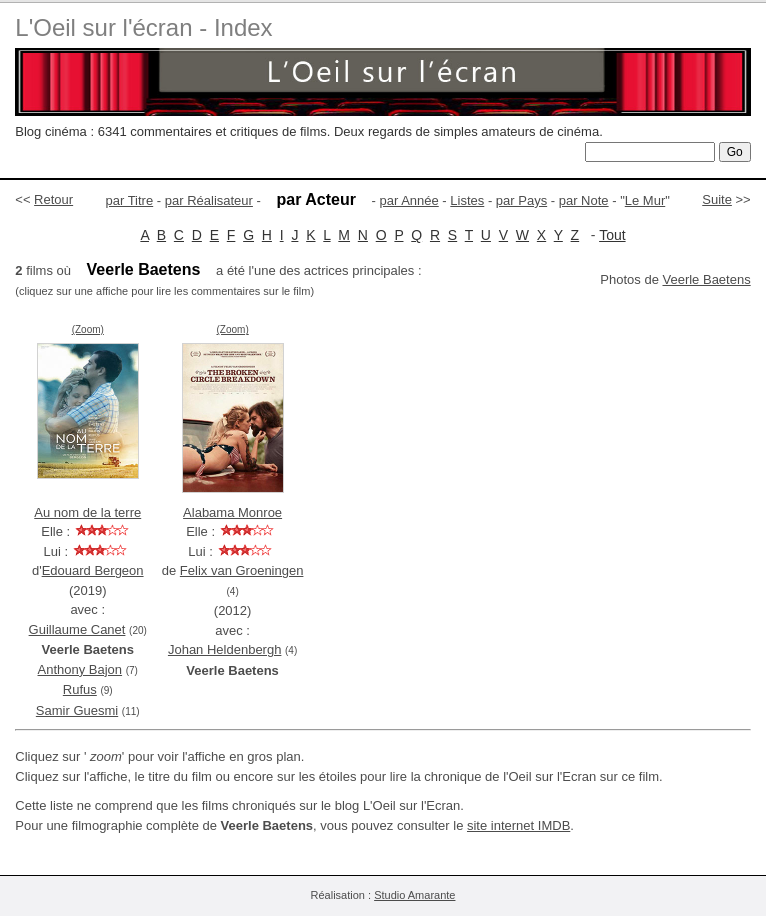 The image size is (766, 916). Describe the element at coordinates (242, 570) in the screenshot. I see `Felix van Groeningen` at that location.